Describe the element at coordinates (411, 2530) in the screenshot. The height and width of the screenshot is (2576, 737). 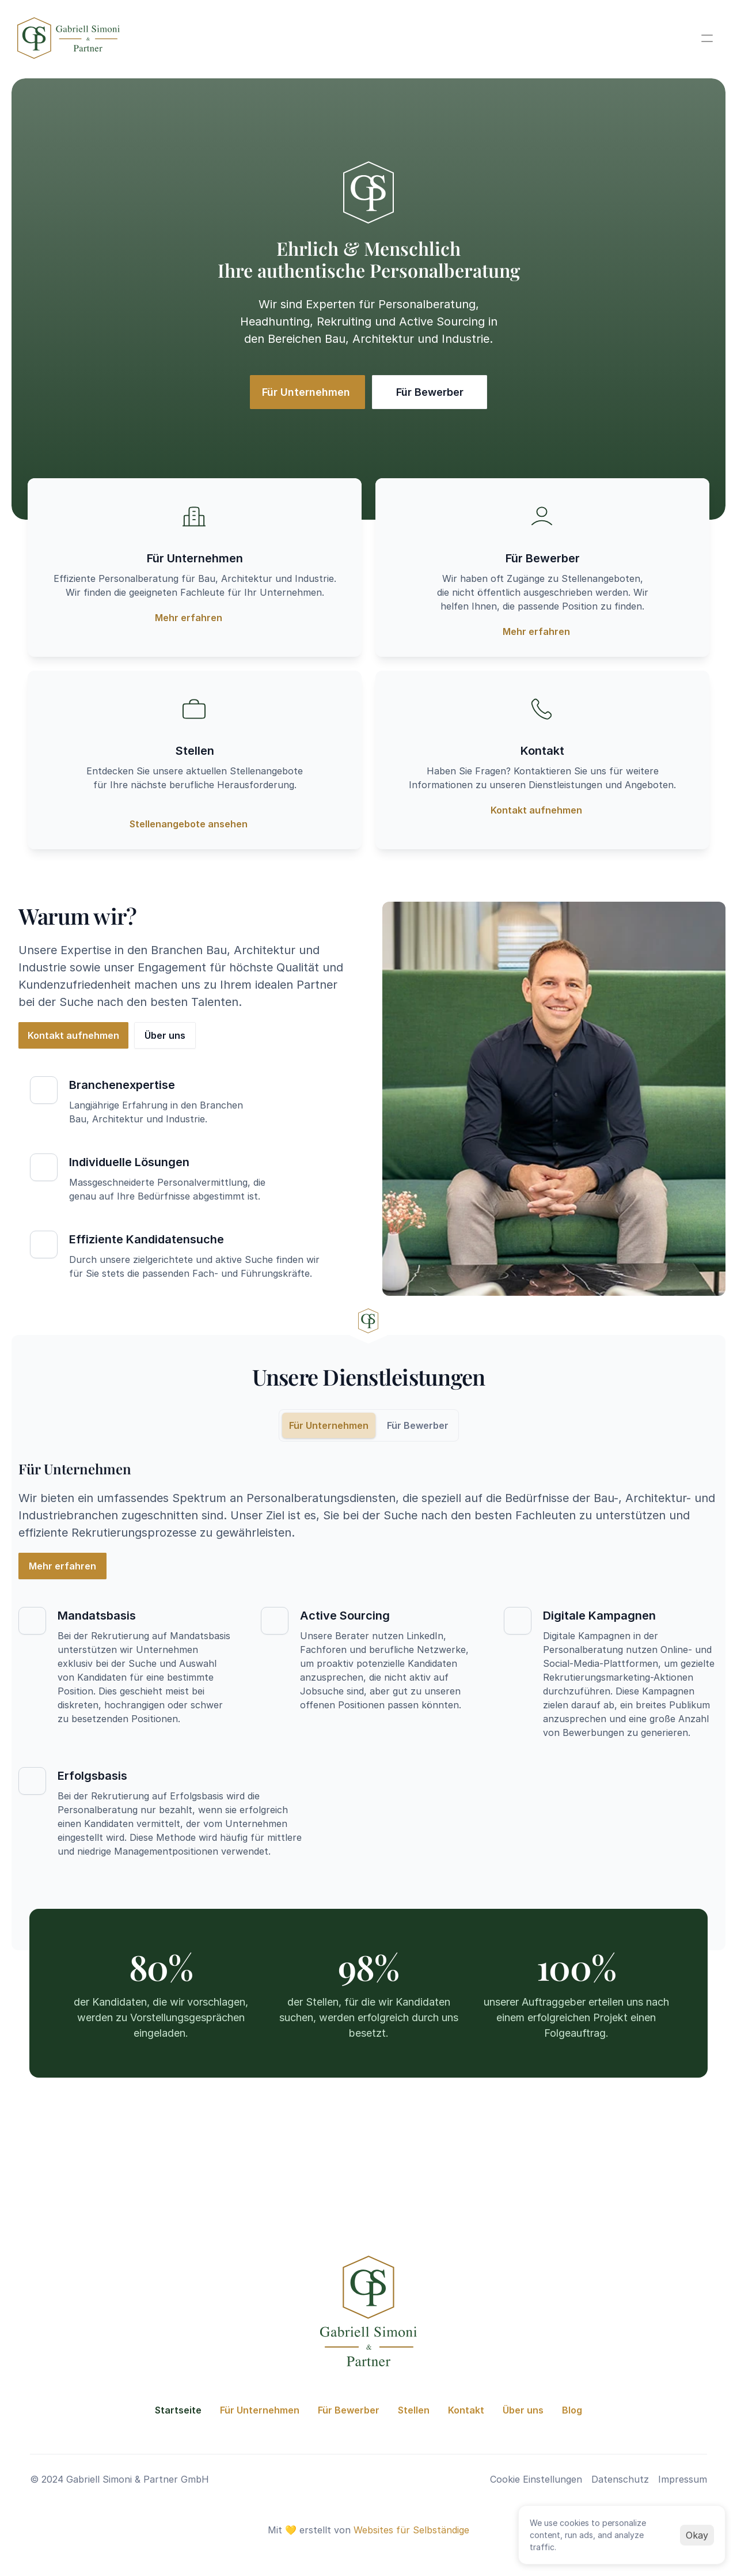
I see `Websites für Selbständige` at that location.